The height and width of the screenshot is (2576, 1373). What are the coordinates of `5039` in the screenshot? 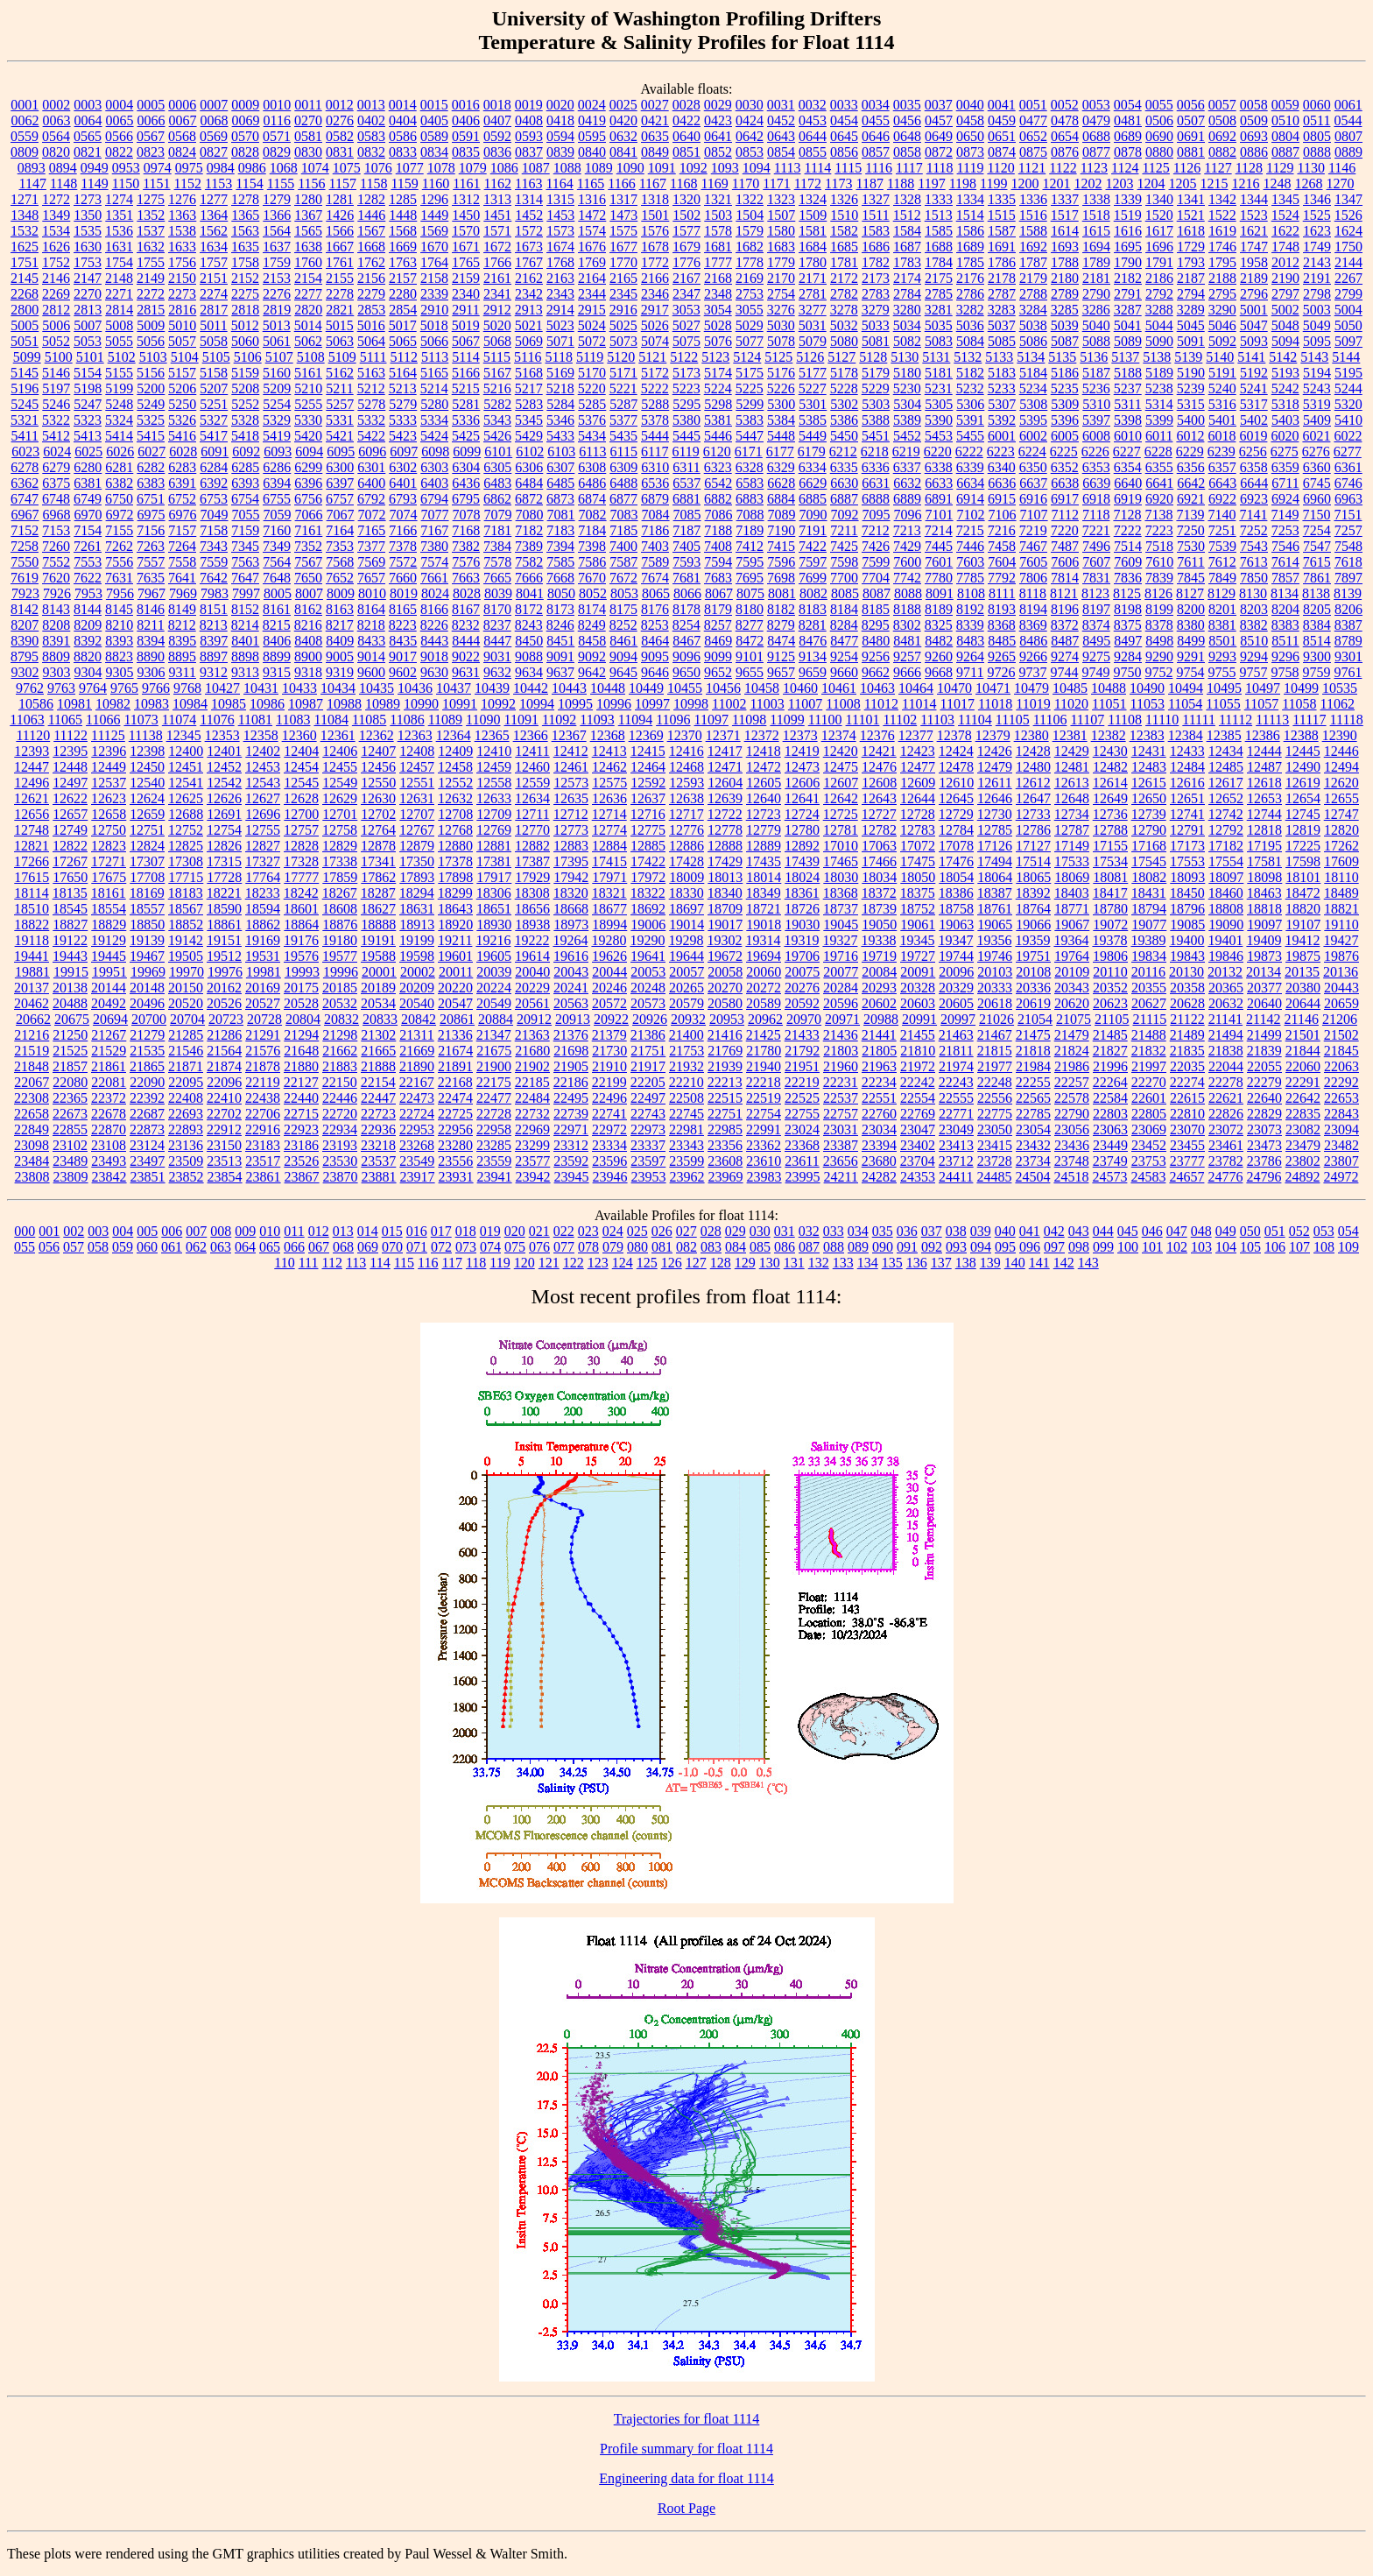 It's located at (1065, 325).